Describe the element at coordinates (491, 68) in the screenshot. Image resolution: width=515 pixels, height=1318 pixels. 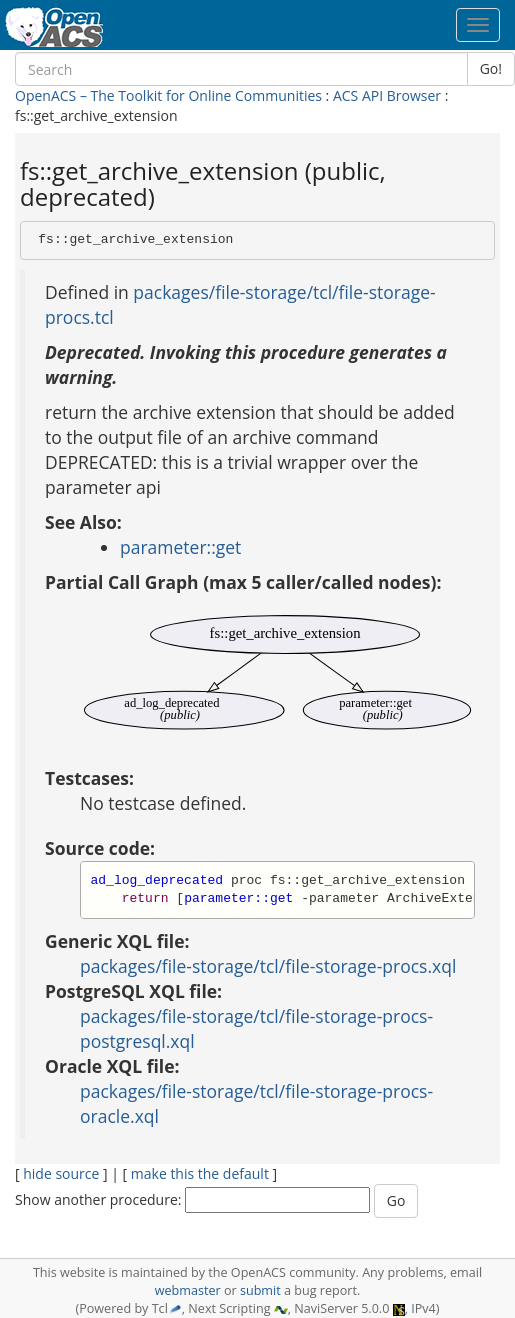
I see `Go!` at that location.